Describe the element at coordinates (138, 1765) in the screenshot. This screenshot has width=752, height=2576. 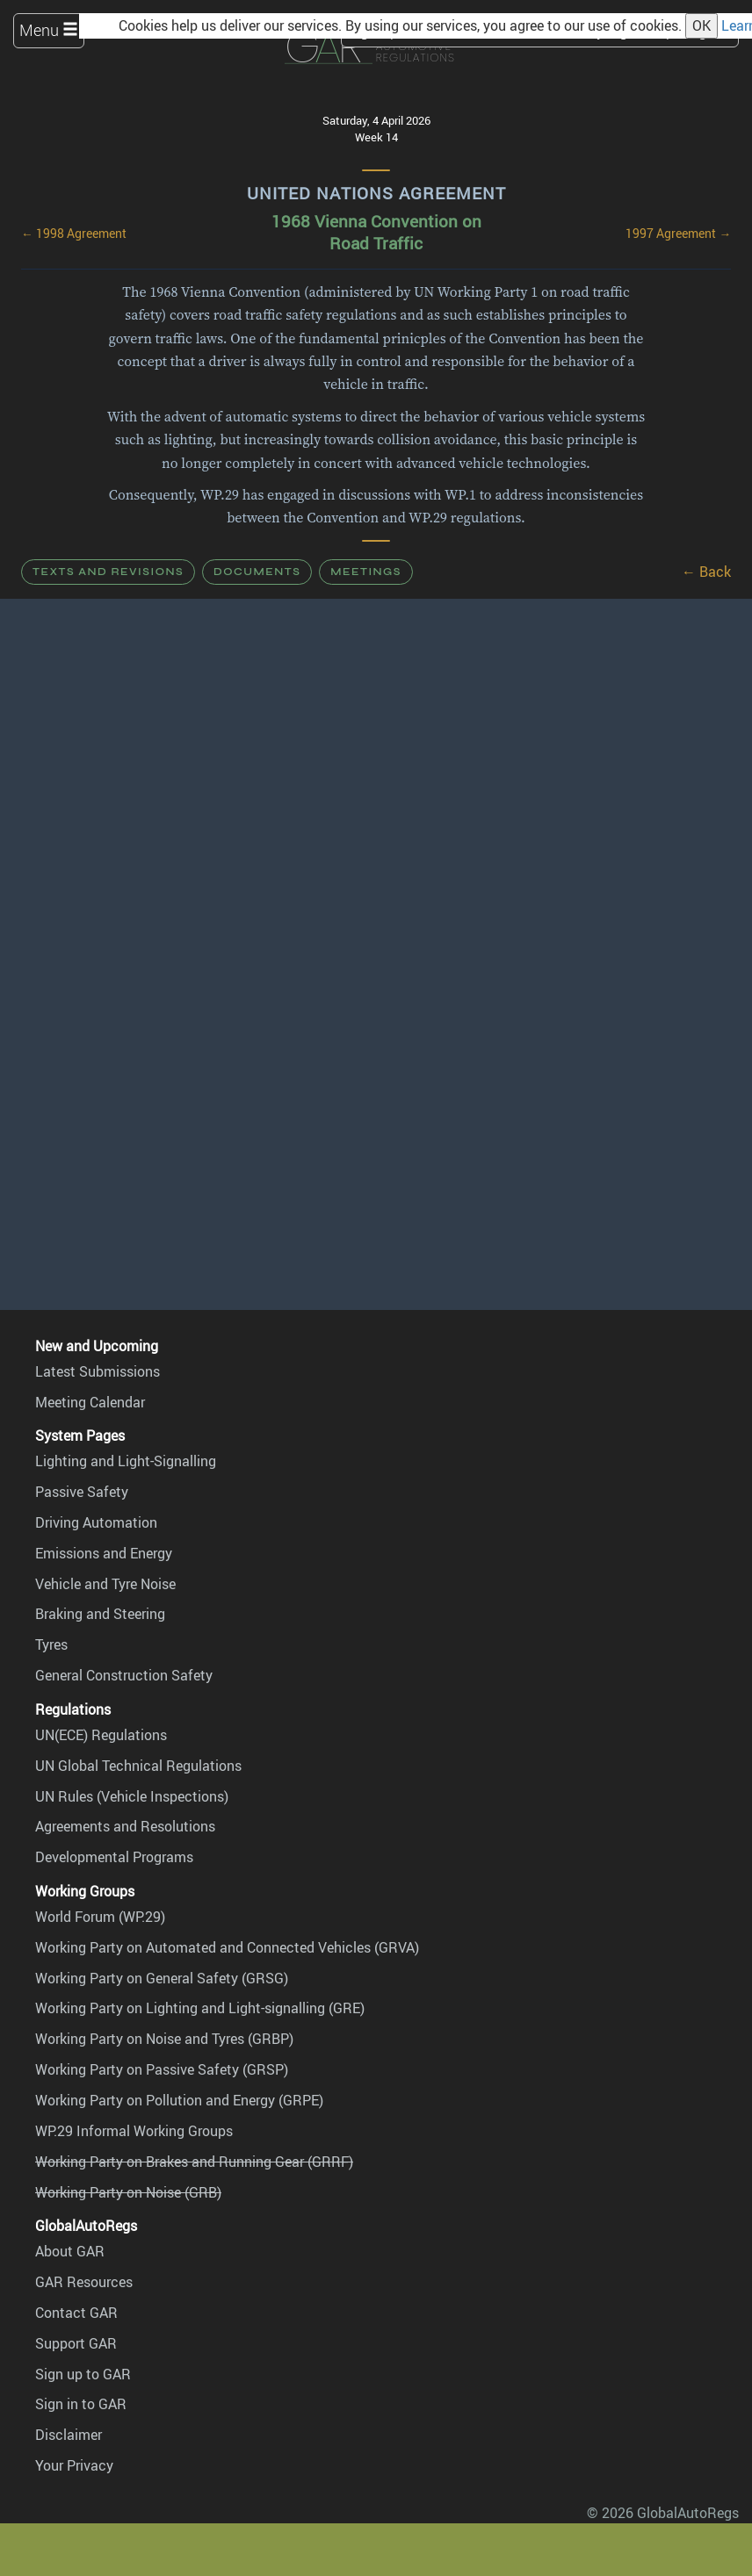
I see `UN Global Technical Regulations` at that location.